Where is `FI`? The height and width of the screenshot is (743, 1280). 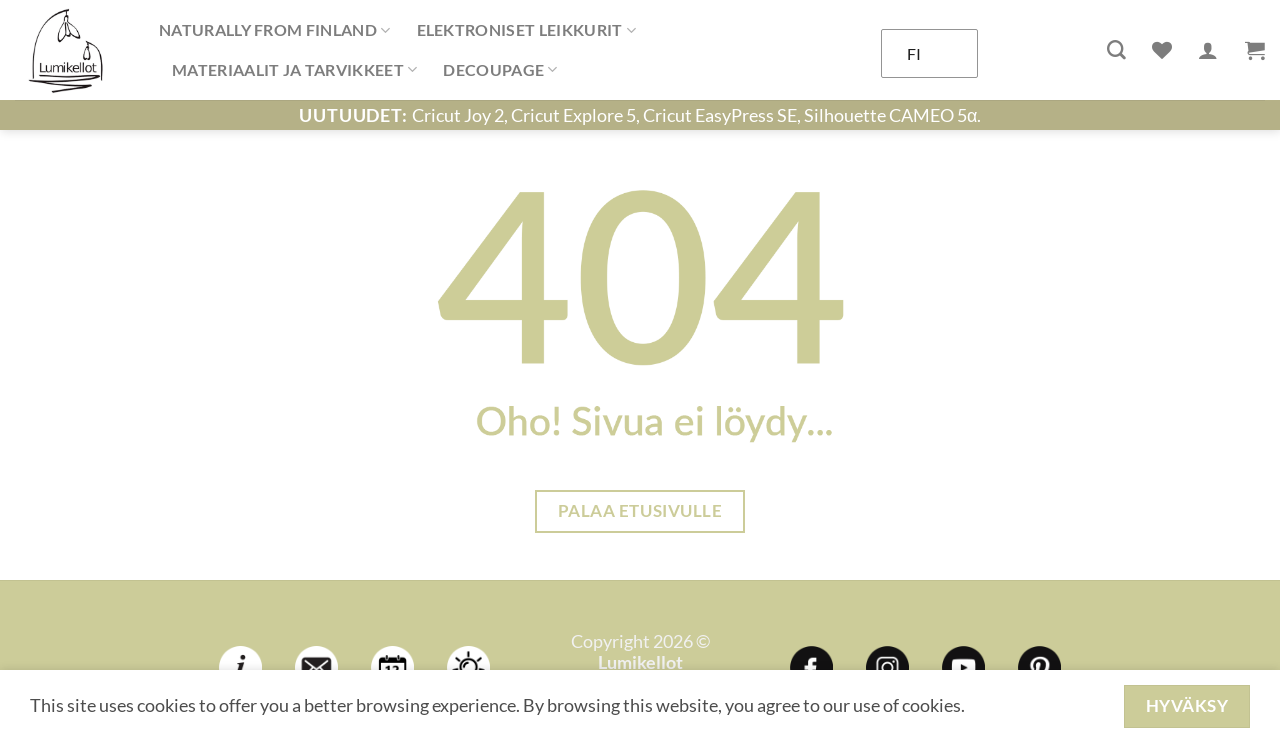
FI is located at coordinates (914, 53).